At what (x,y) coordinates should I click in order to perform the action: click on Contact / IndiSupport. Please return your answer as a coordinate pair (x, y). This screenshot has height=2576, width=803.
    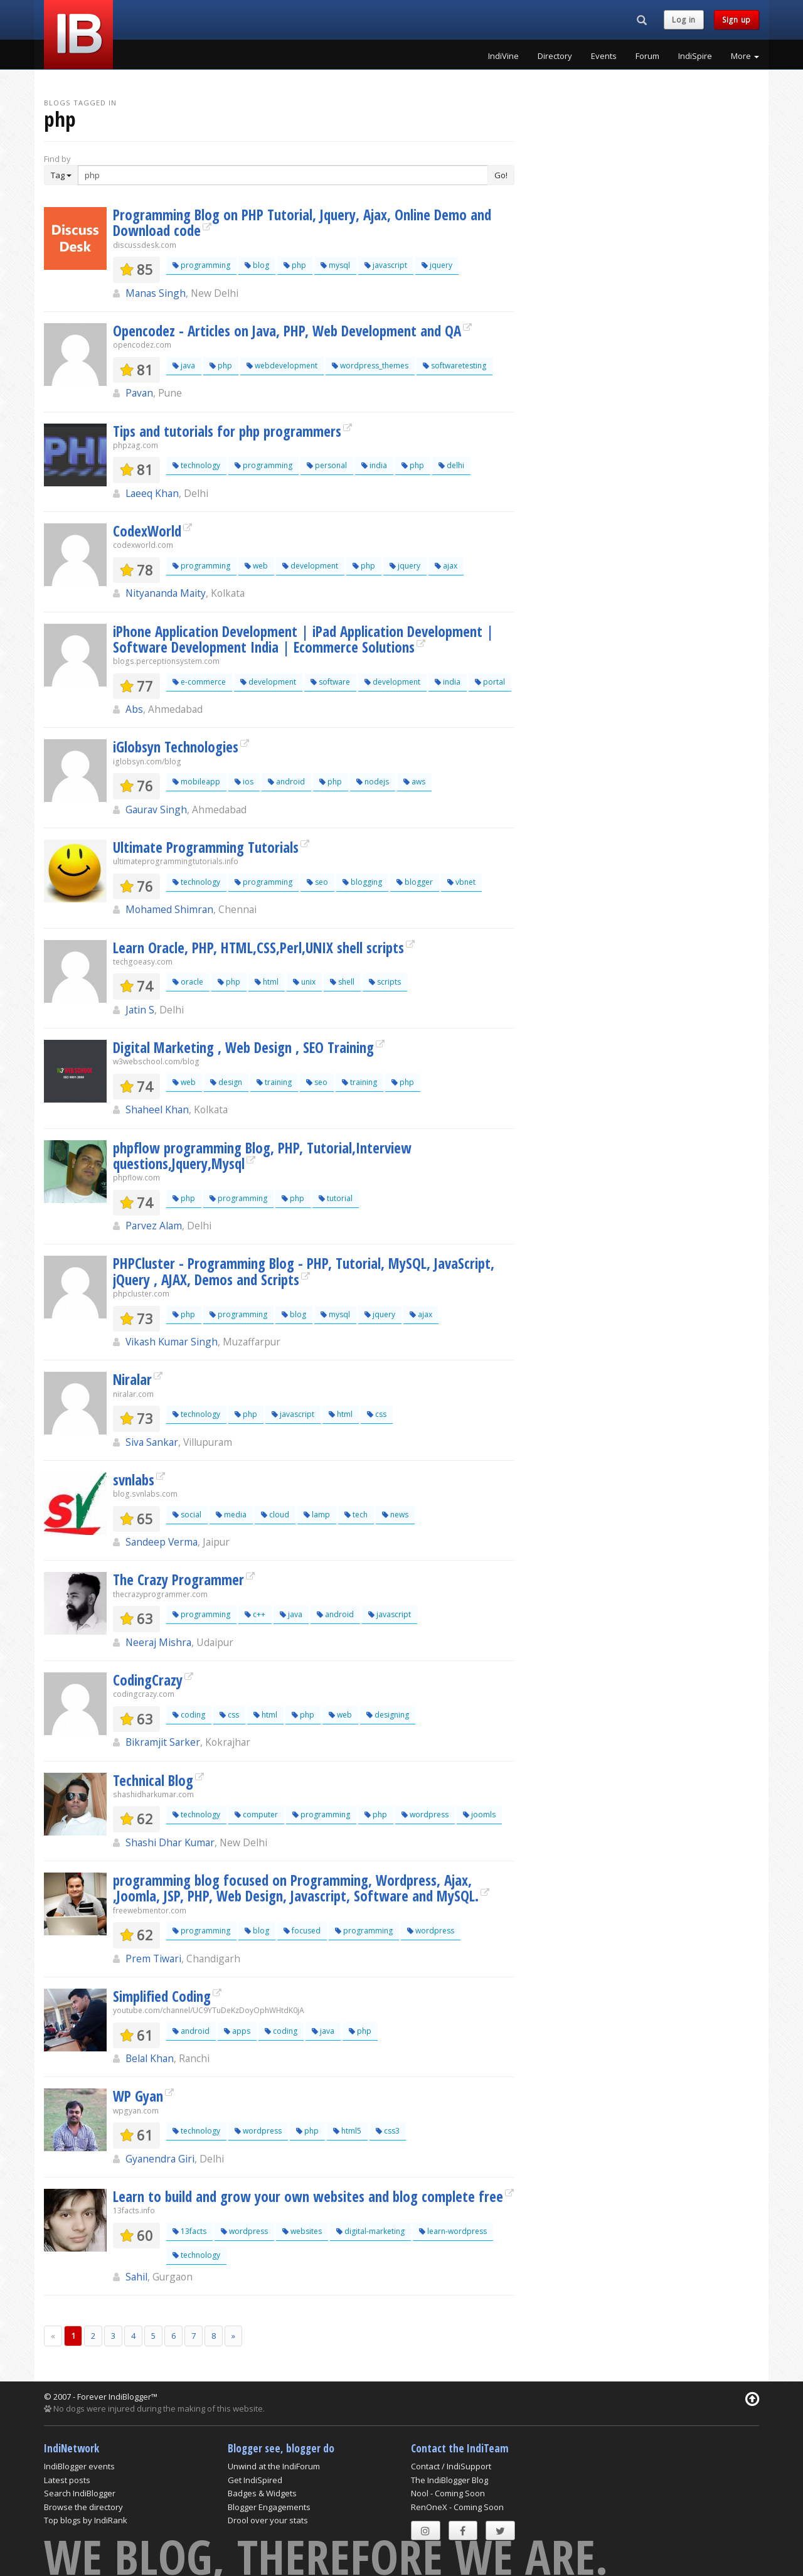
    Looking at the image, I should click on (451, 2466).